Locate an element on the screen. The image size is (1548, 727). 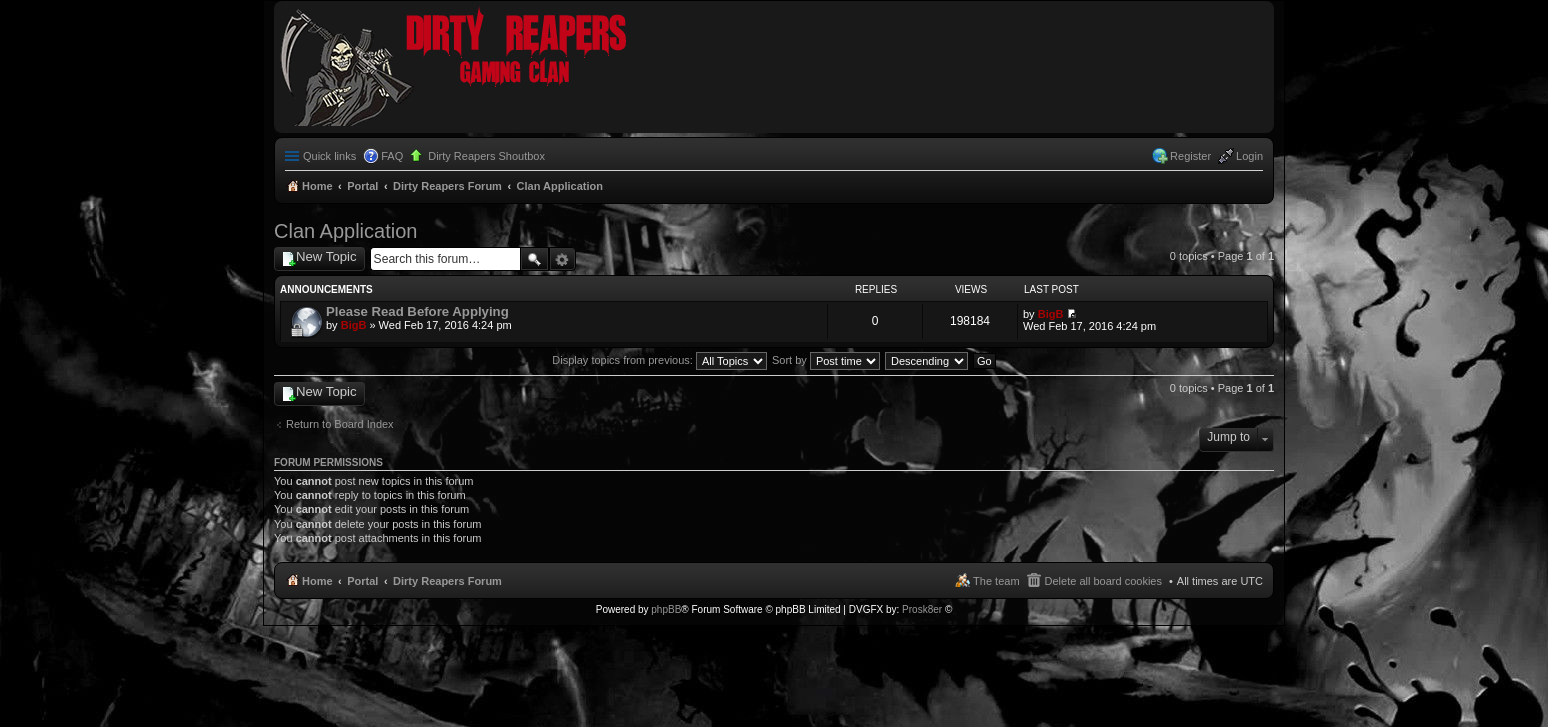
Home is located at coordinates (317, 581).